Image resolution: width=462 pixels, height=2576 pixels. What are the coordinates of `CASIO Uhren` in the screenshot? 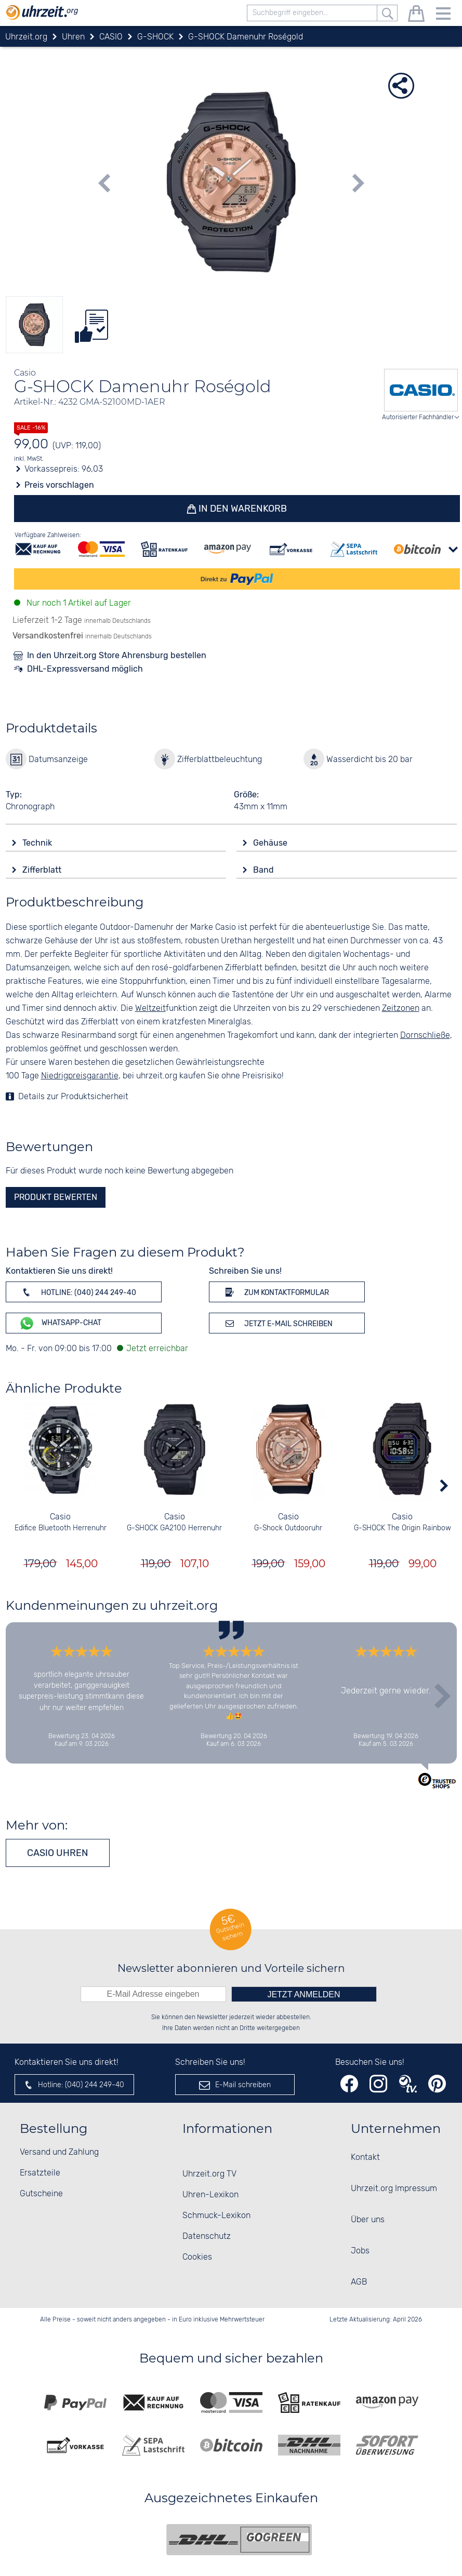 It's located at (57, 1853).